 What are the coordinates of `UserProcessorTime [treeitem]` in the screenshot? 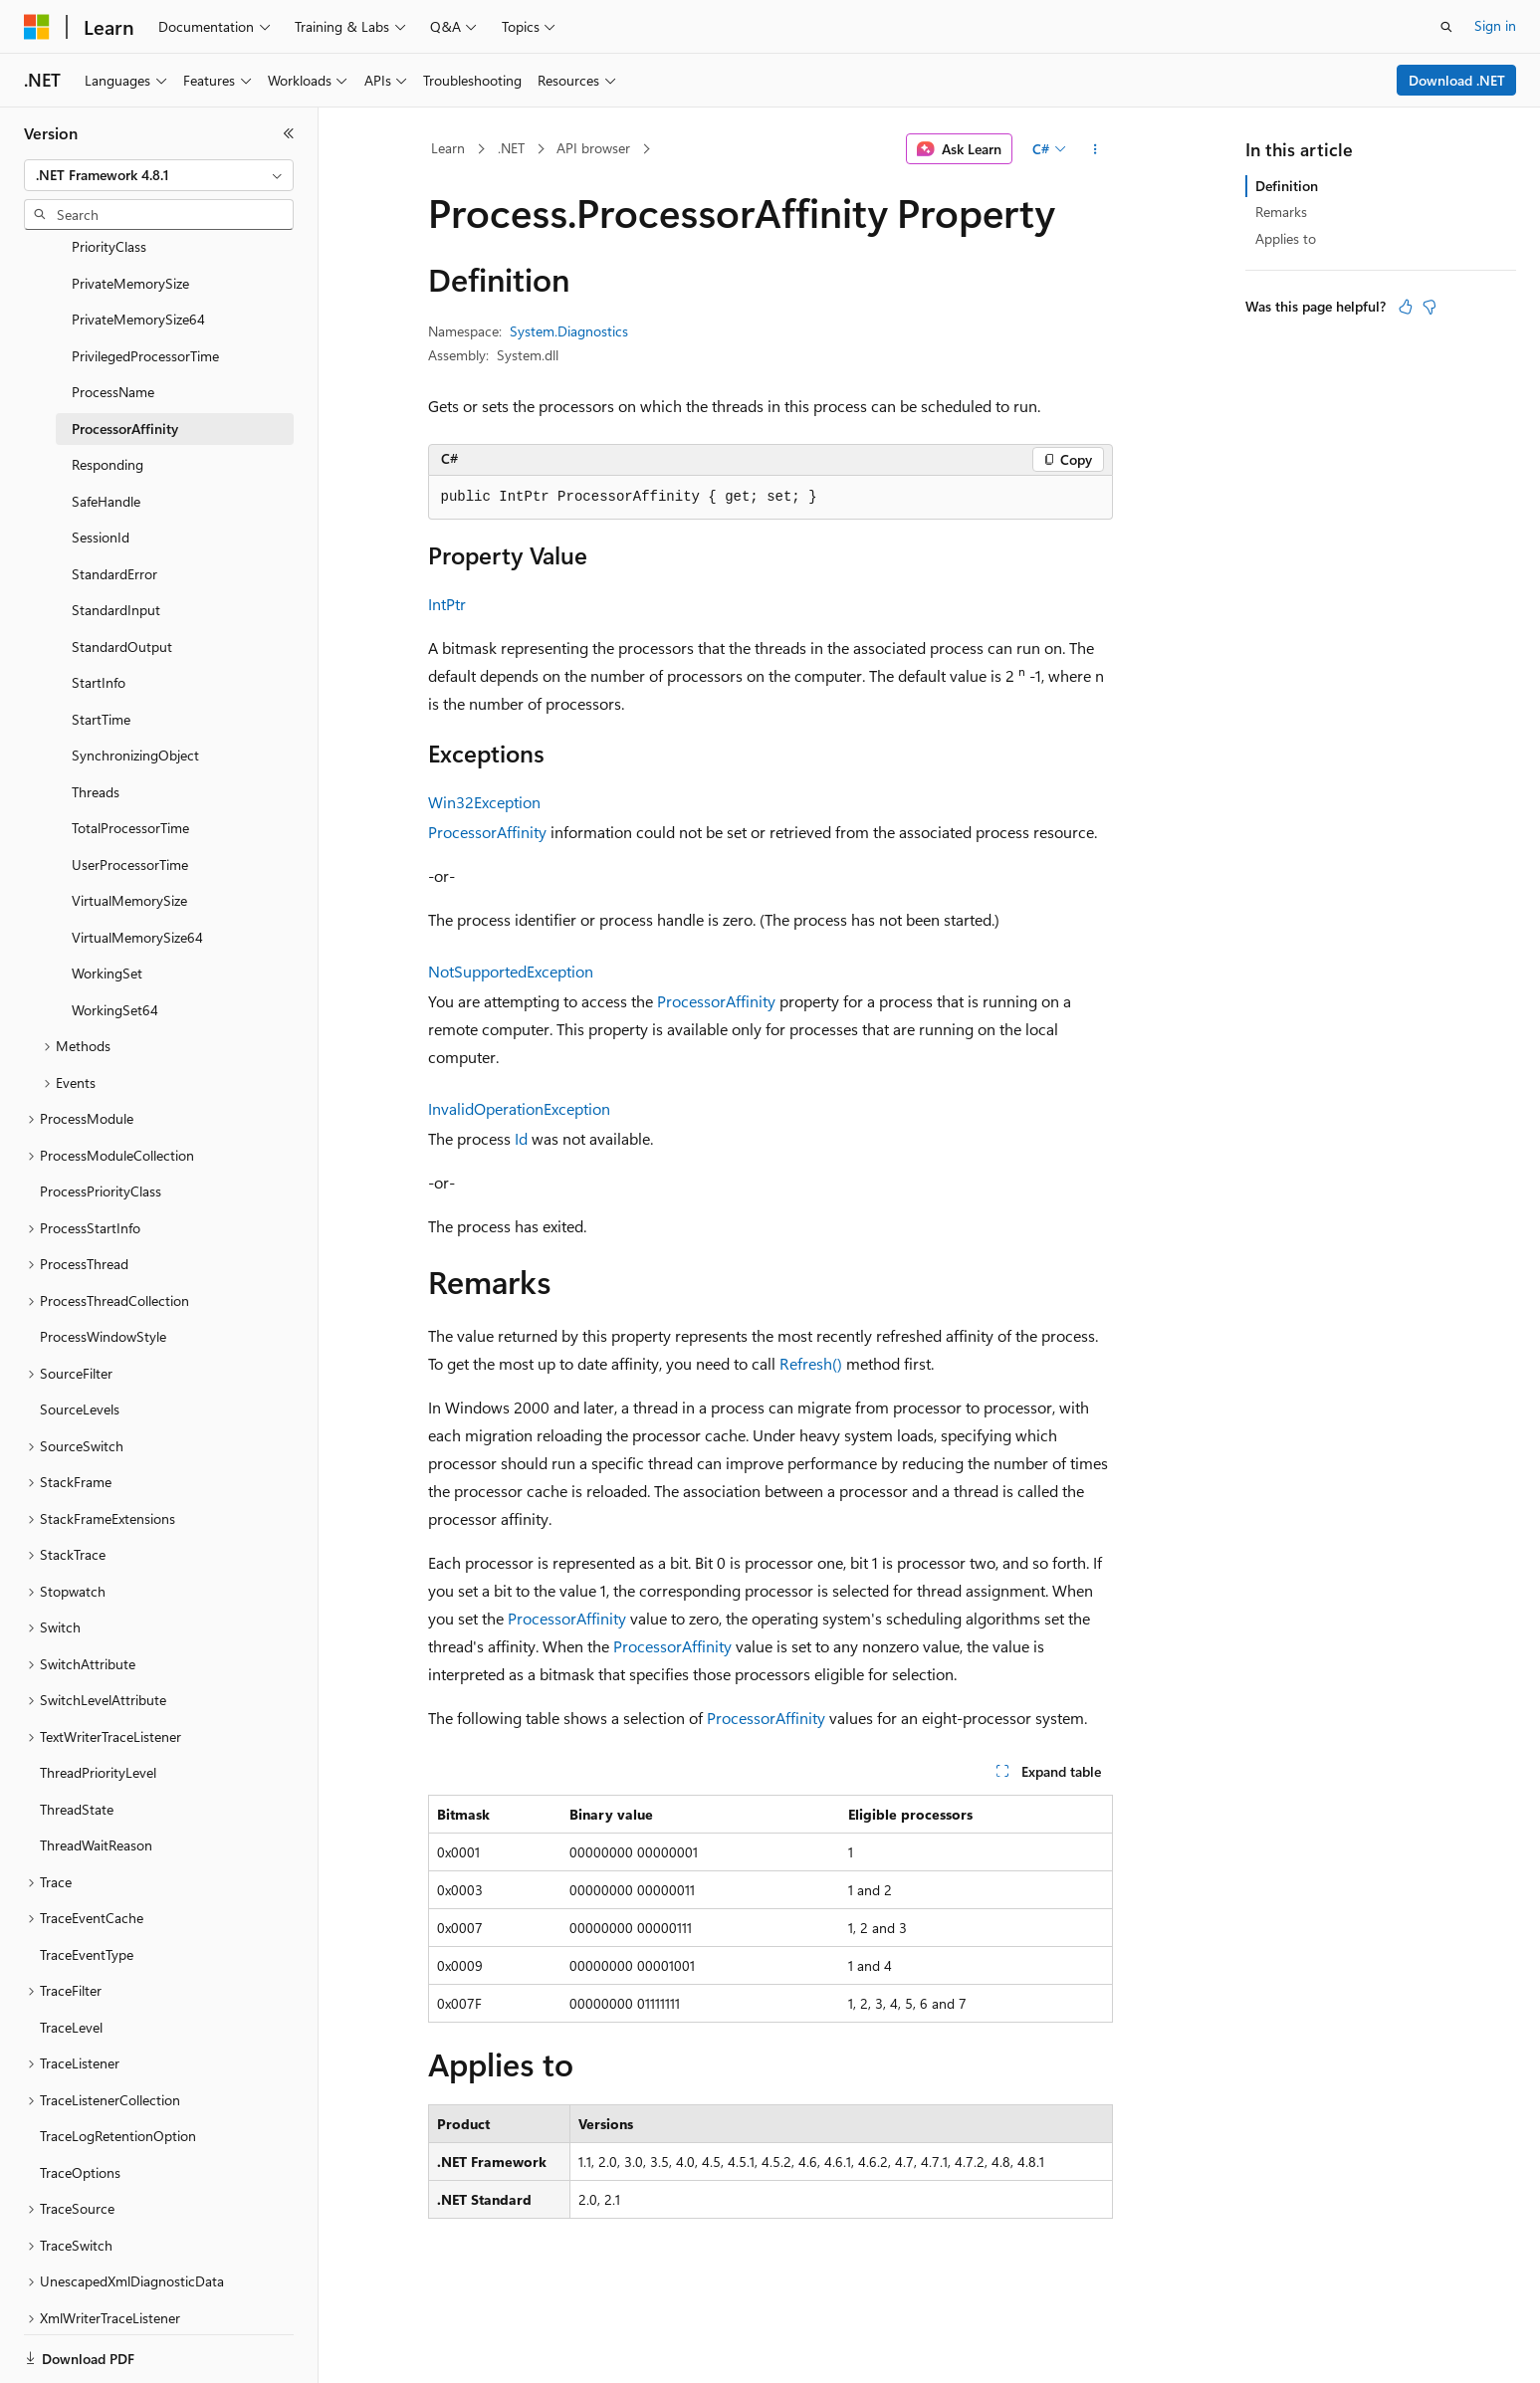 It's located at (130, 795).